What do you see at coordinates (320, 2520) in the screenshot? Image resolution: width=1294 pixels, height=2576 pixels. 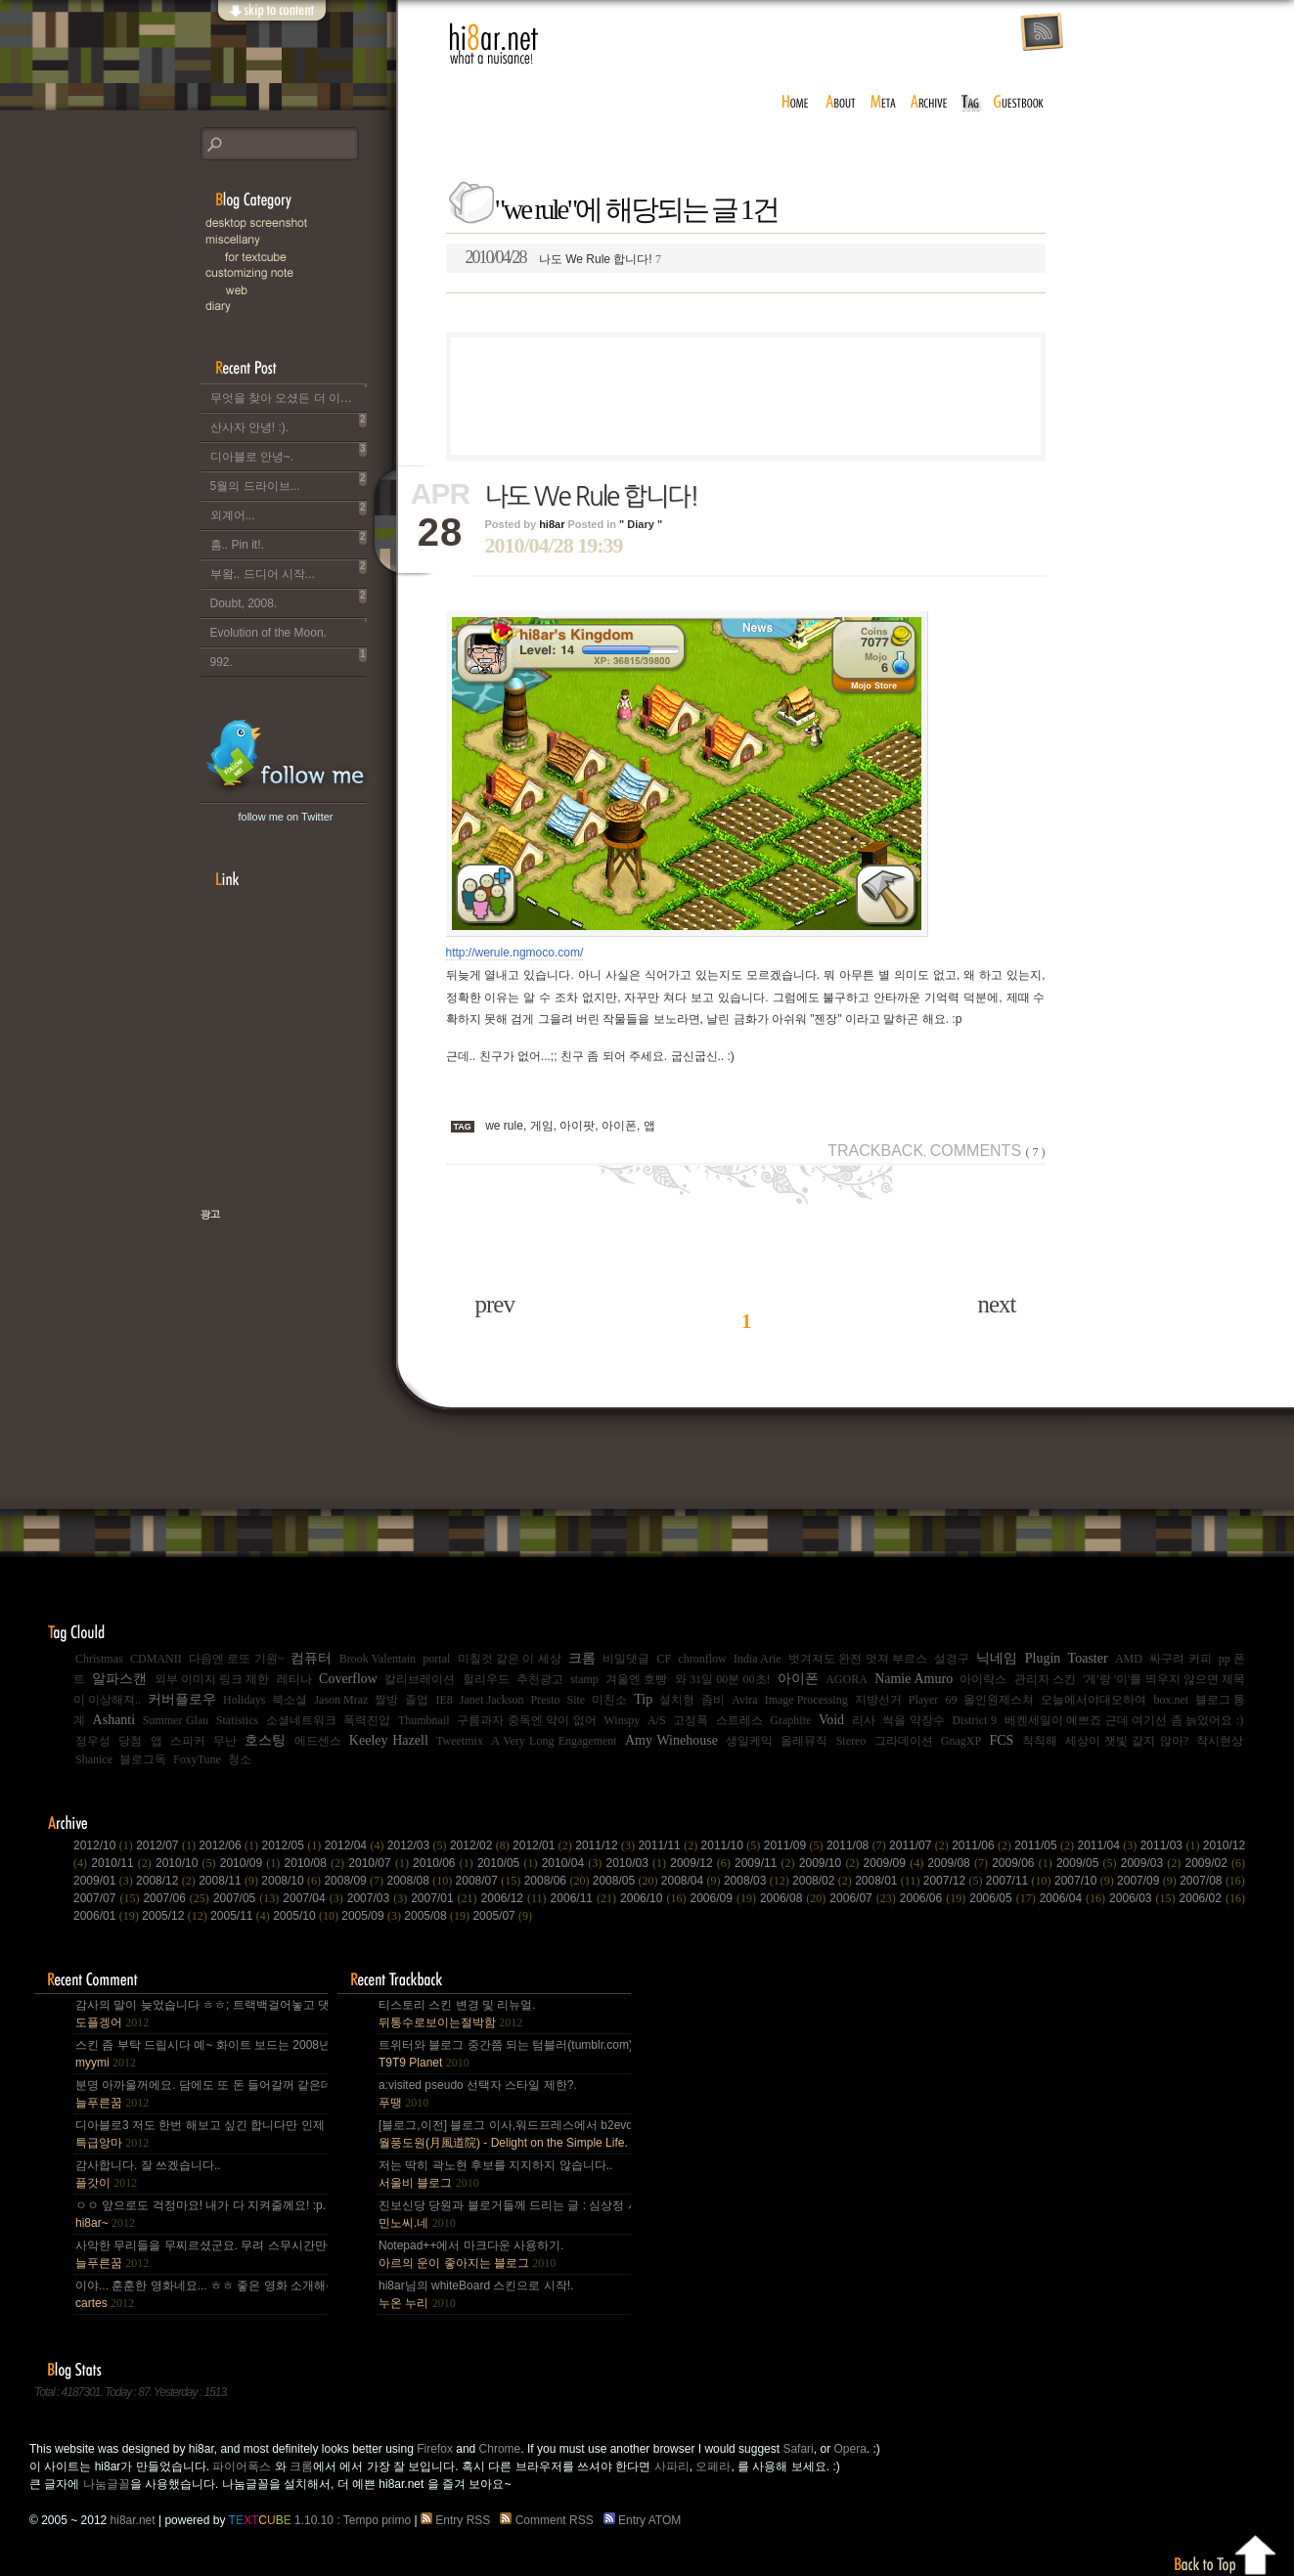 I see `1.10.10 : Tempo primo` at bounding box center [320, 2520].